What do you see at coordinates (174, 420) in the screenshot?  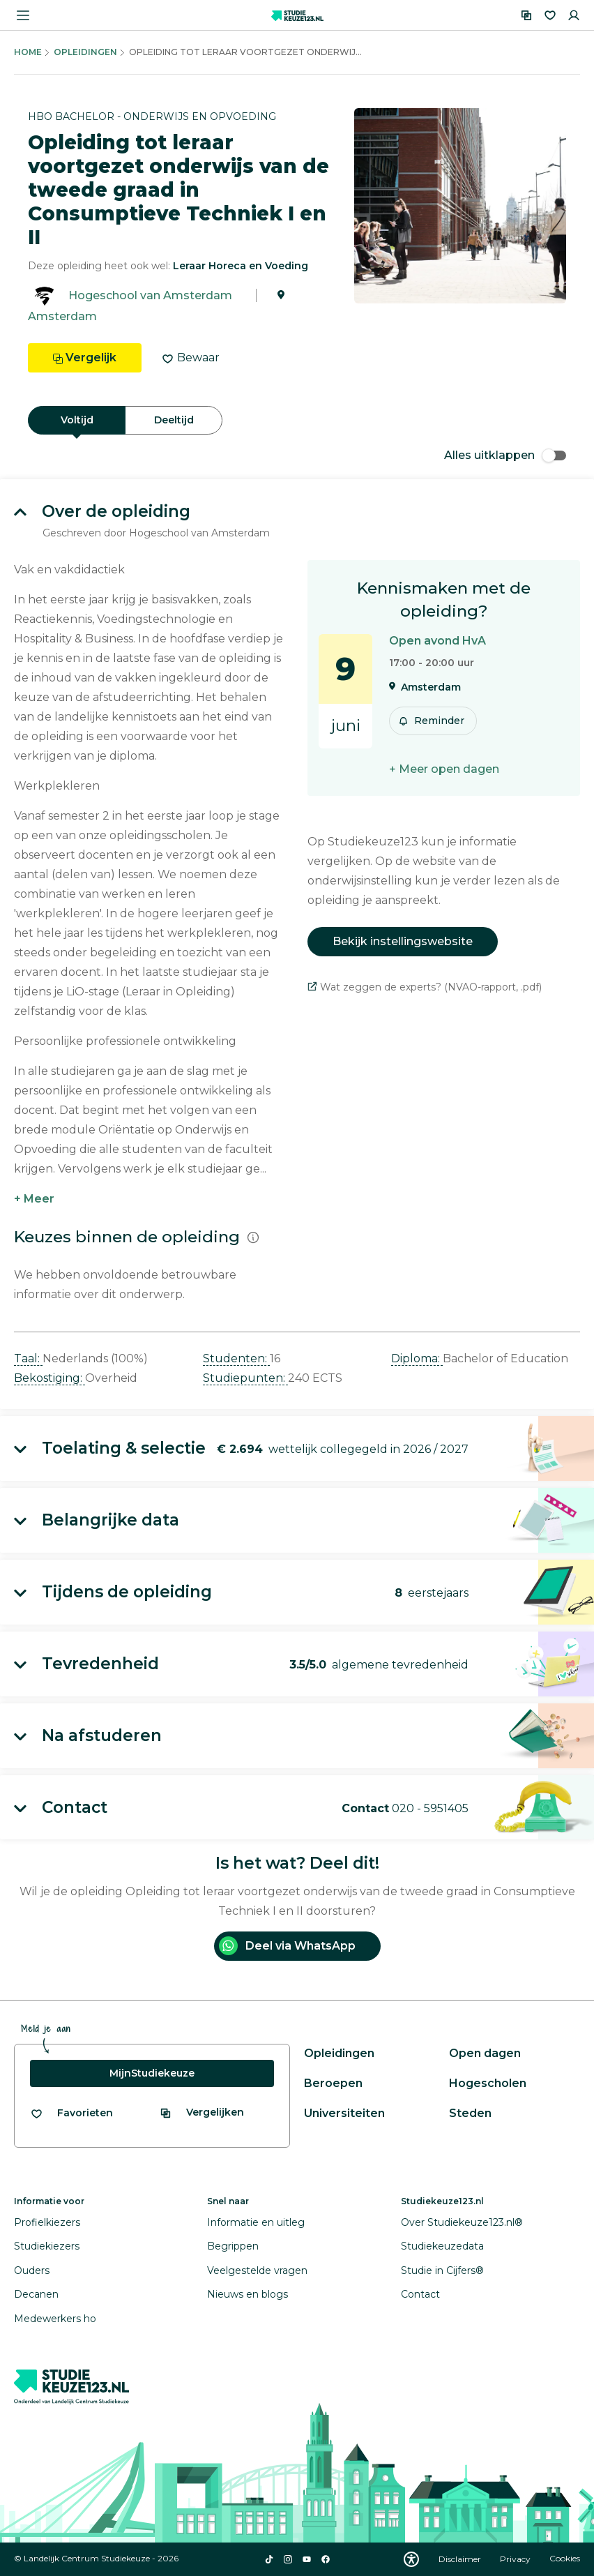 I see `Deeltijd` at bounding box center [174, 420].